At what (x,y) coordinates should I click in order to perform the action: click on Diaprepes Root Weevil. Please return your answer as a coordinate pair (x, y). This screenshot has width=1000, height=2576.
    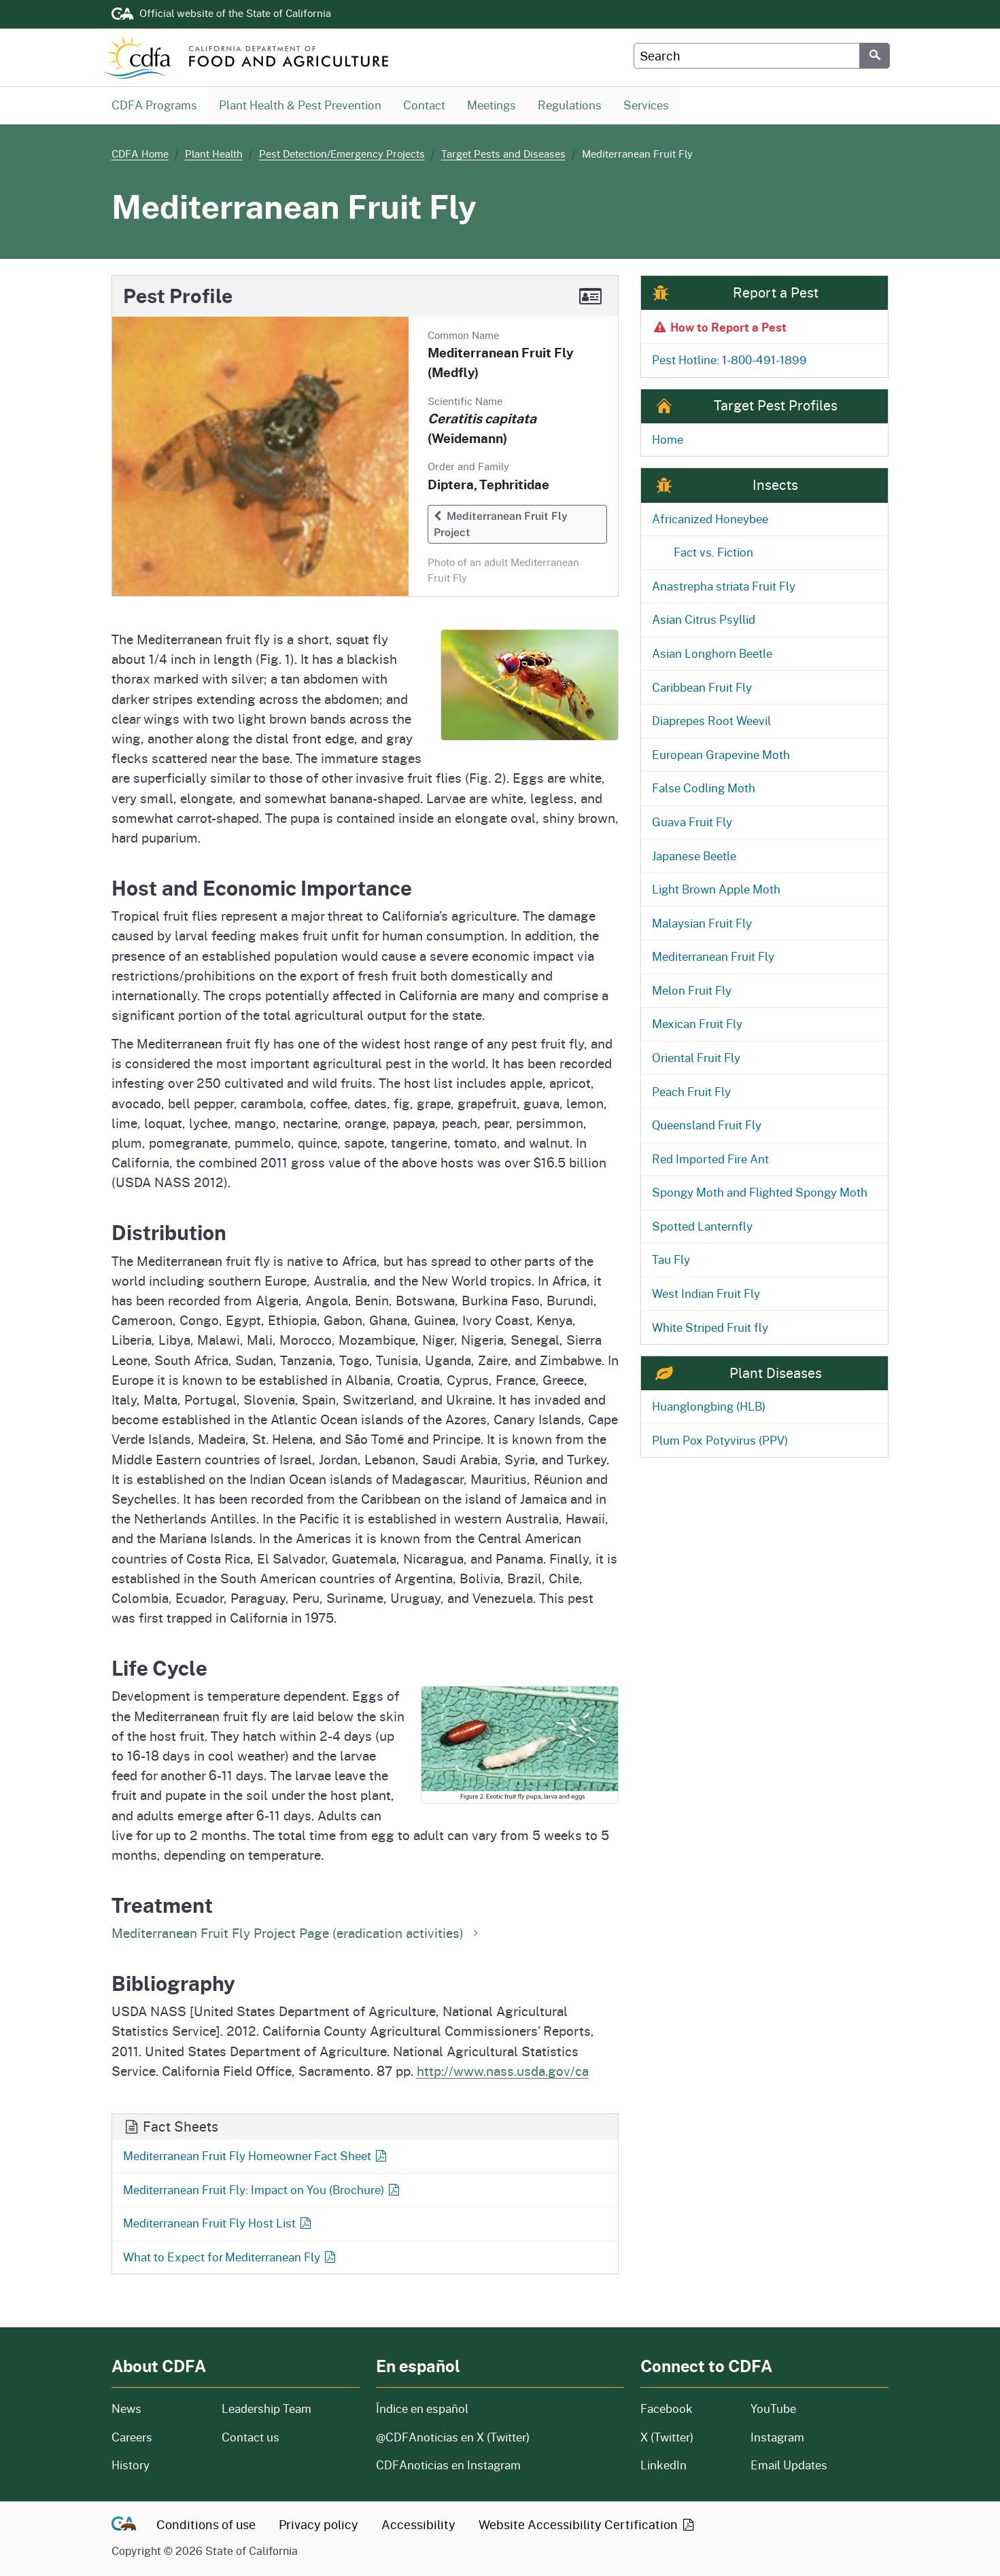
    Looking at the image, I should click on (711, 721).